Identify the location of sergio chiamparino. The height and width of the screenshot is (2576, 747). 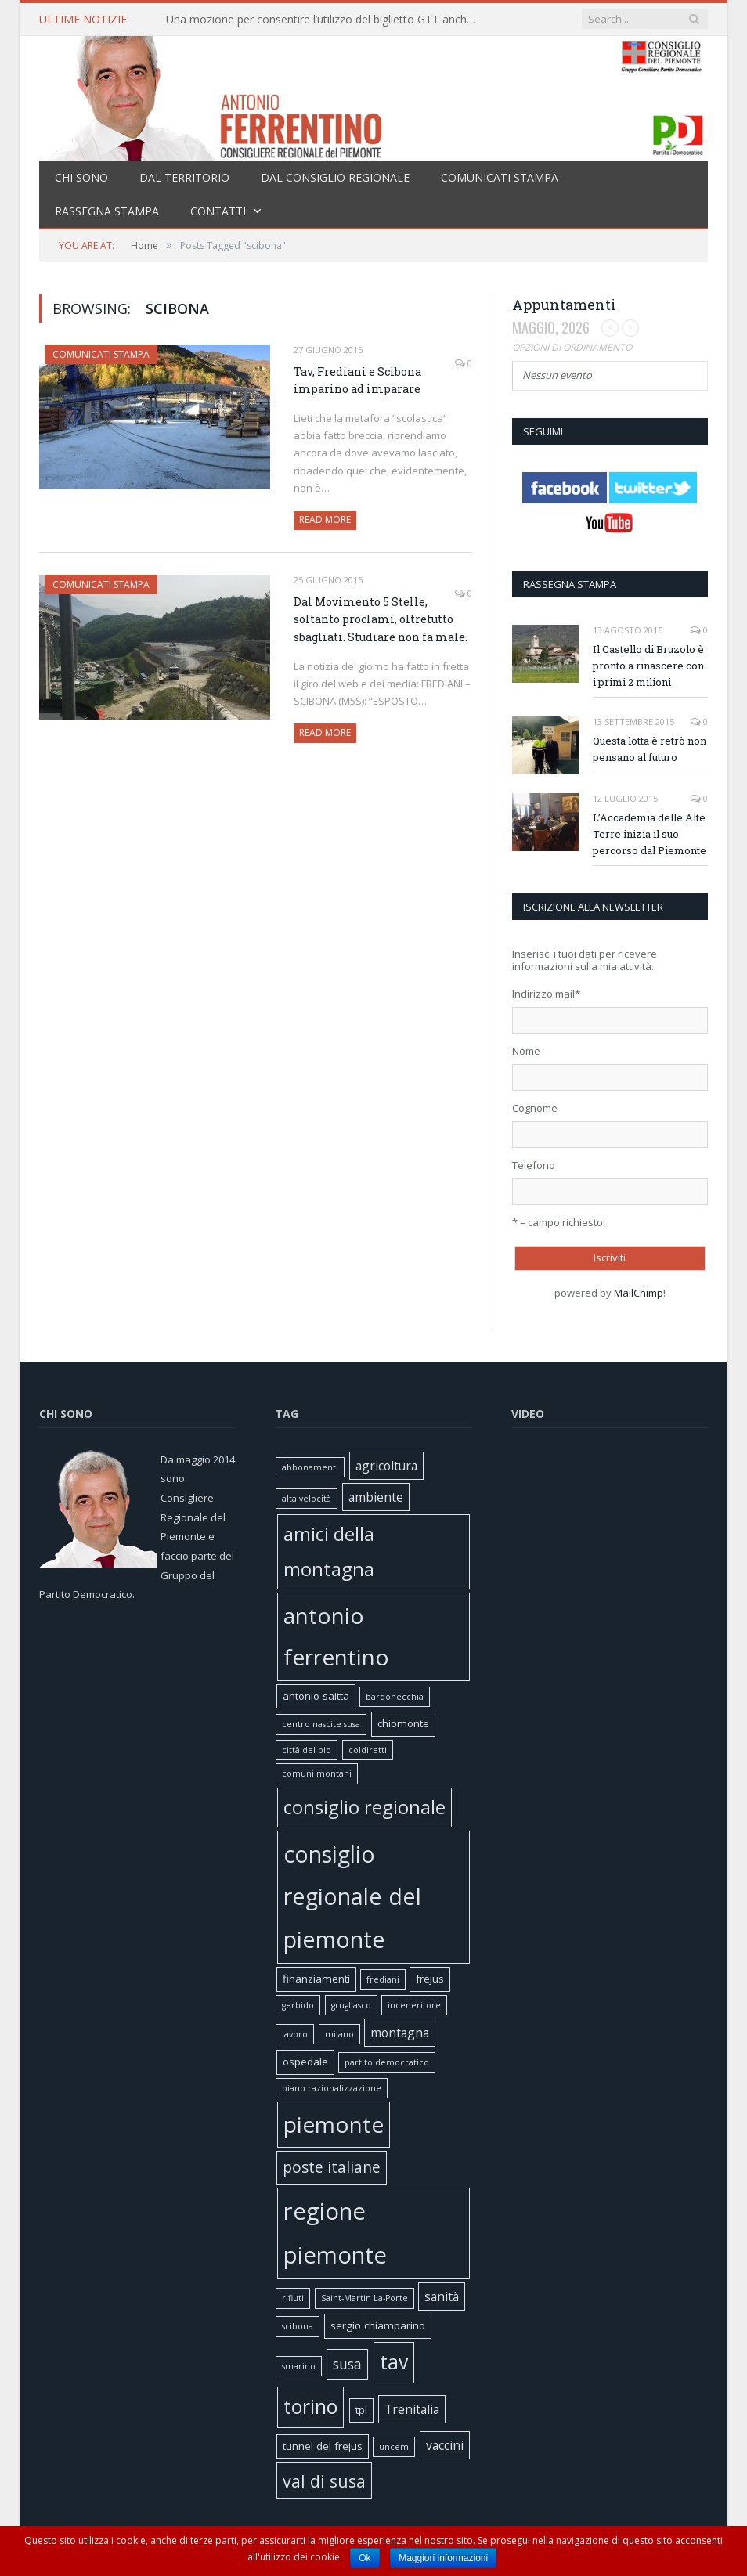
(377, 2325).